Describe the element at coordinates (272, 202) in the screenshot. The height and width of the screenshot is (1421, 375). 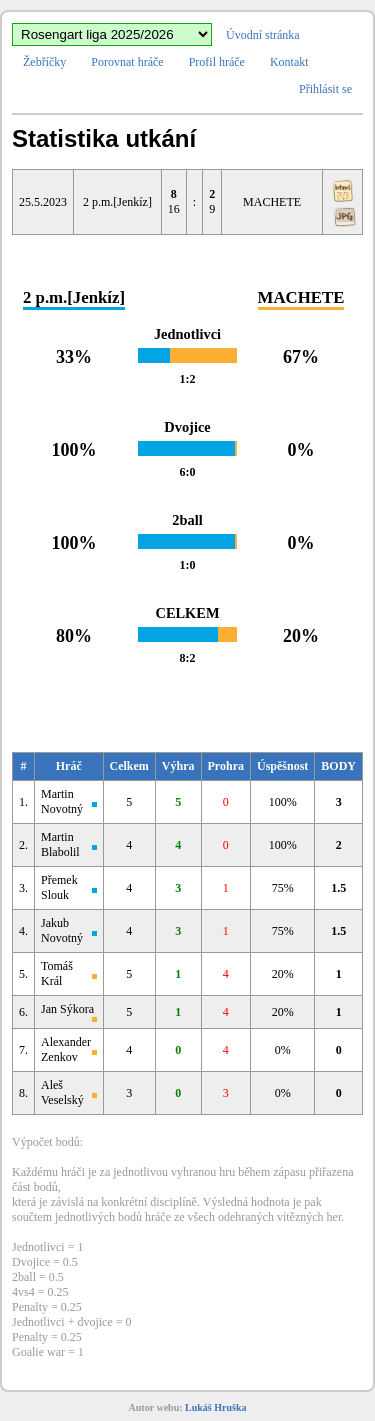
I see `MACHETE` at that location.